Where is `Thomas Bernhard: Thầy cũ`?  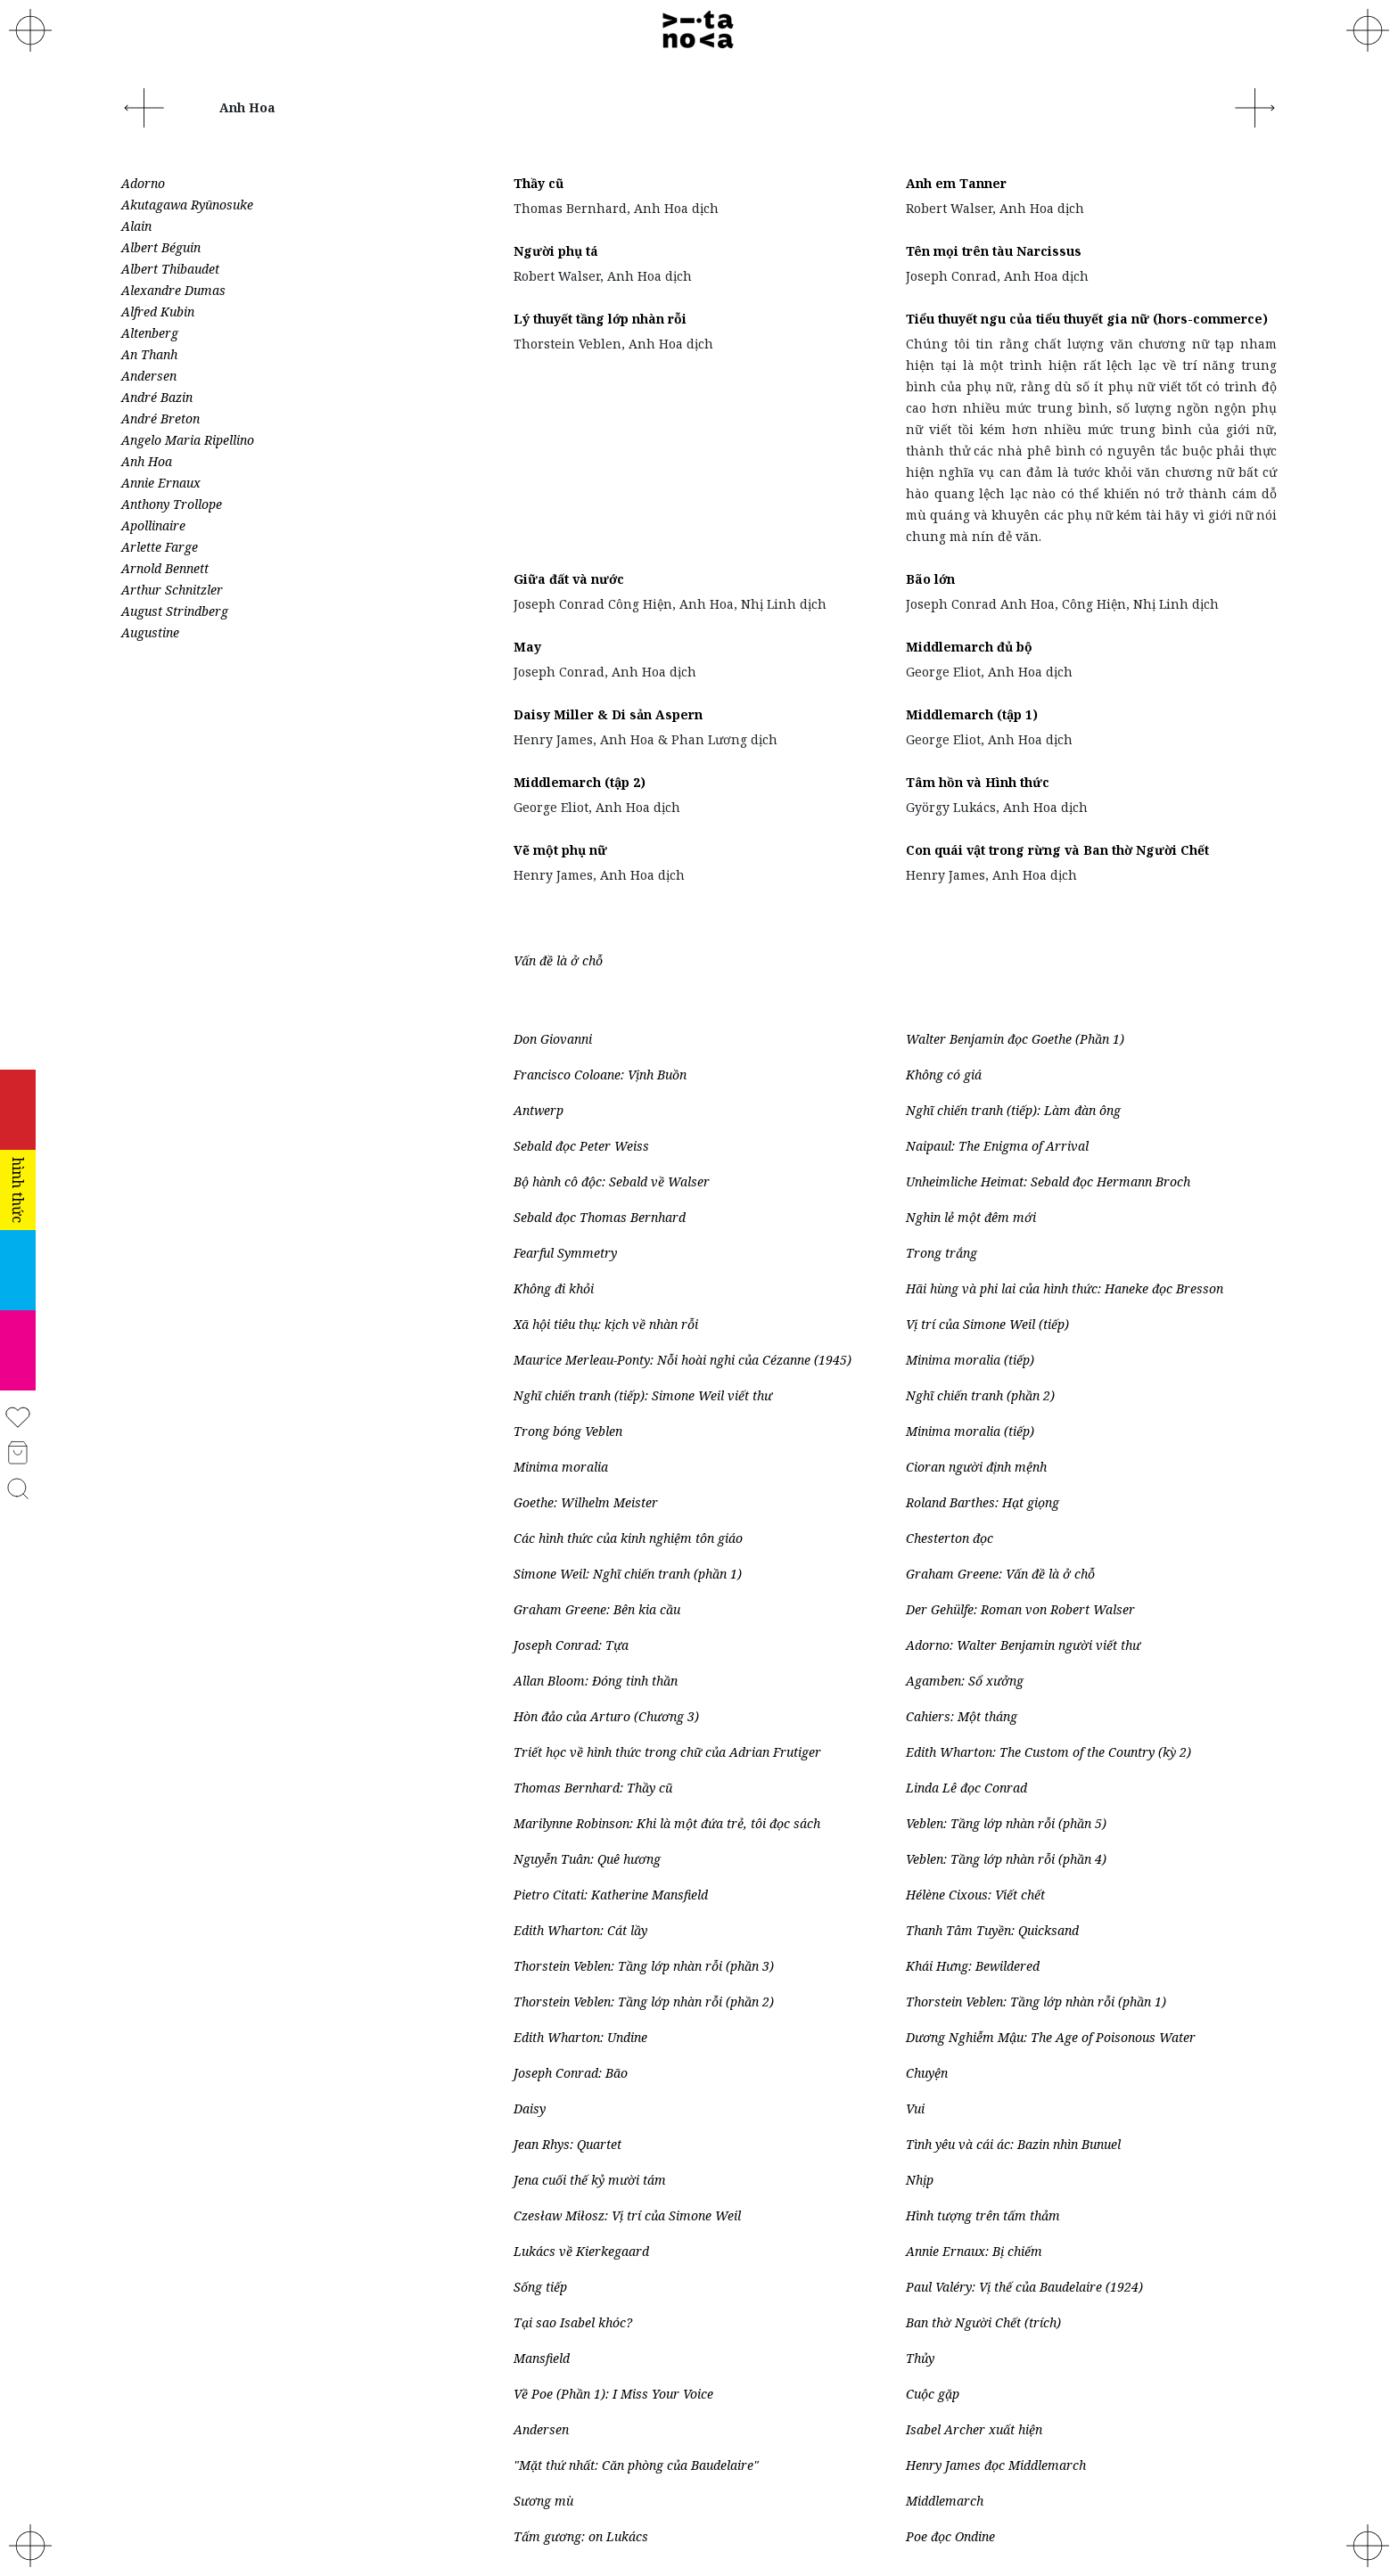 Thomas Bernhard: Thầy cũ is located at coordinates (593, 1787).